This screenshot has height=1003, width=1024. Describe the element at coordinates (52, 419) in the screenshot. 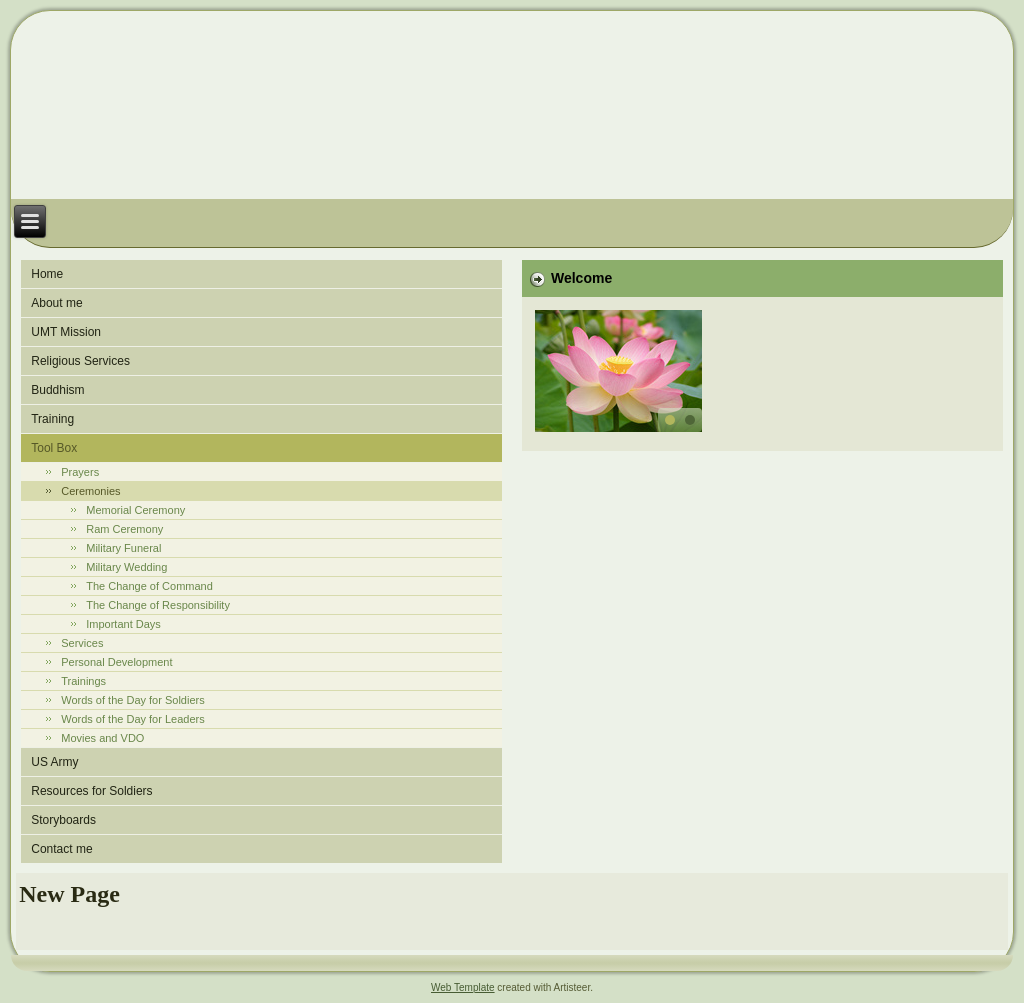

I see `Training` at that location.